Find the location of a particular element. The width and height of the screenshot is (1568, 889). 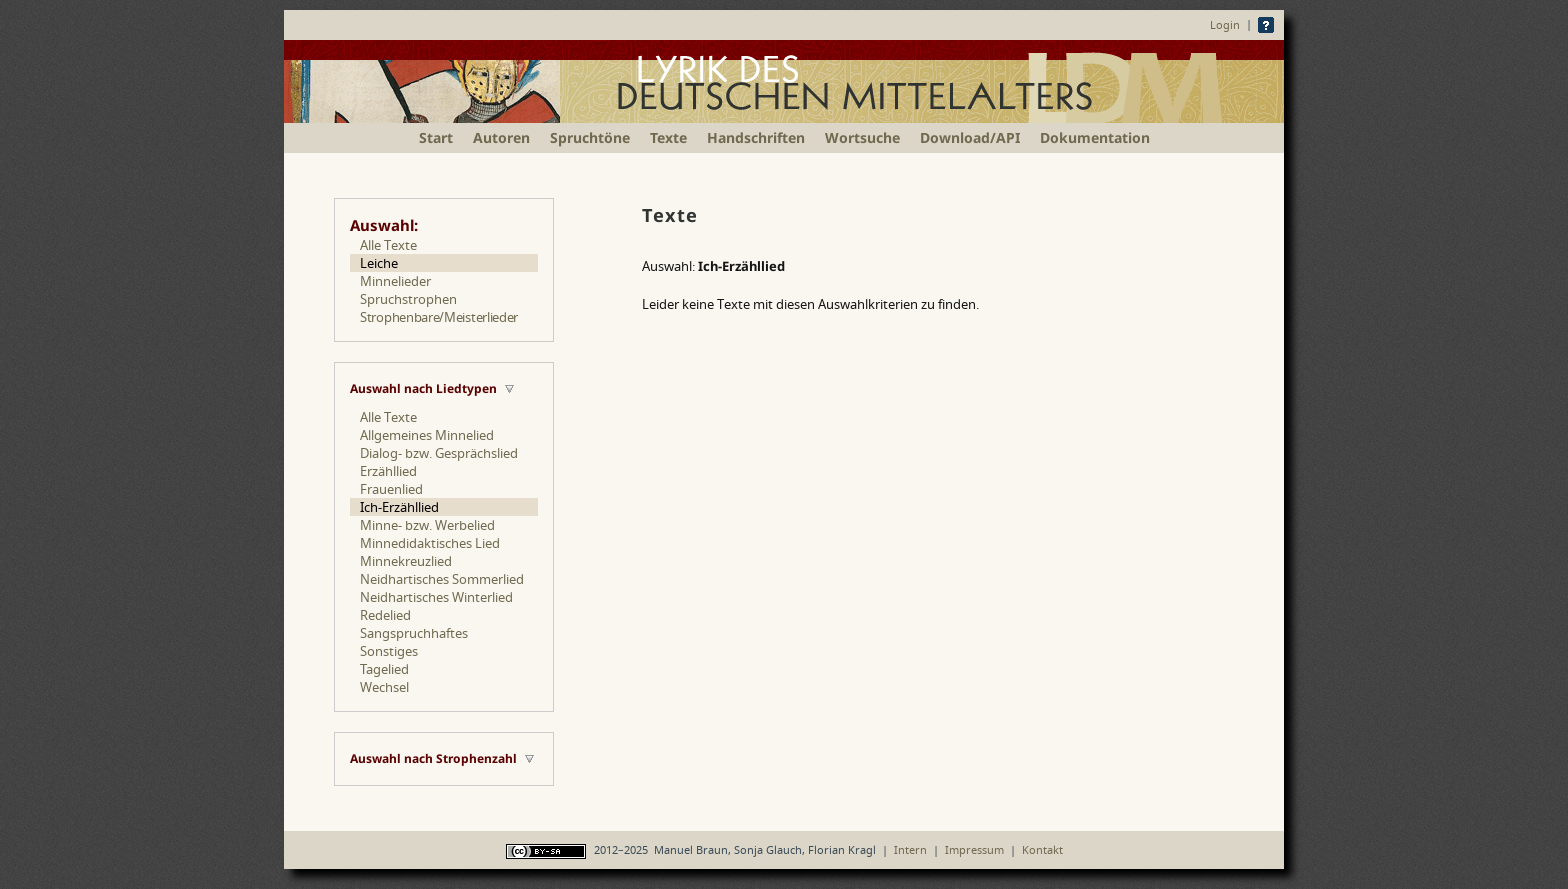

Spruchstrophen is located at coordinates (408, 299).